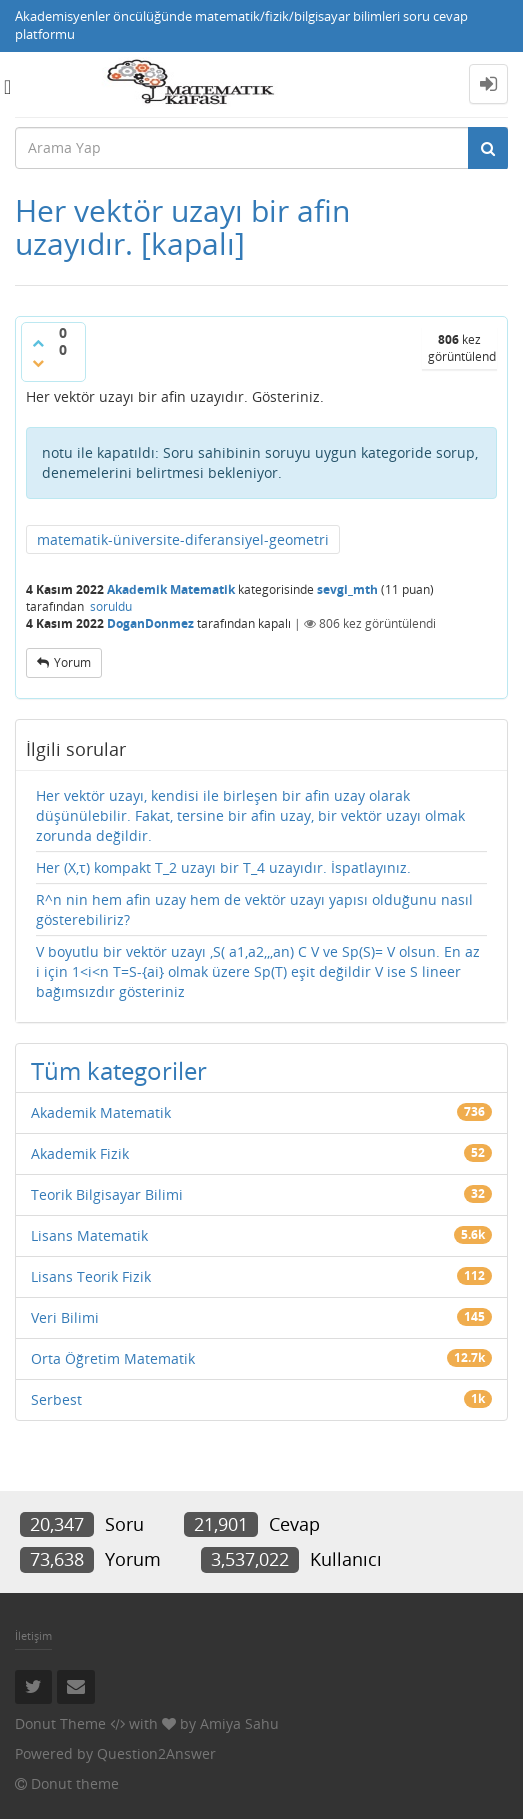 This screenshot has height=1819, width=523. I want to click on Orta Öğretim Matematik, so click(113, 1358).